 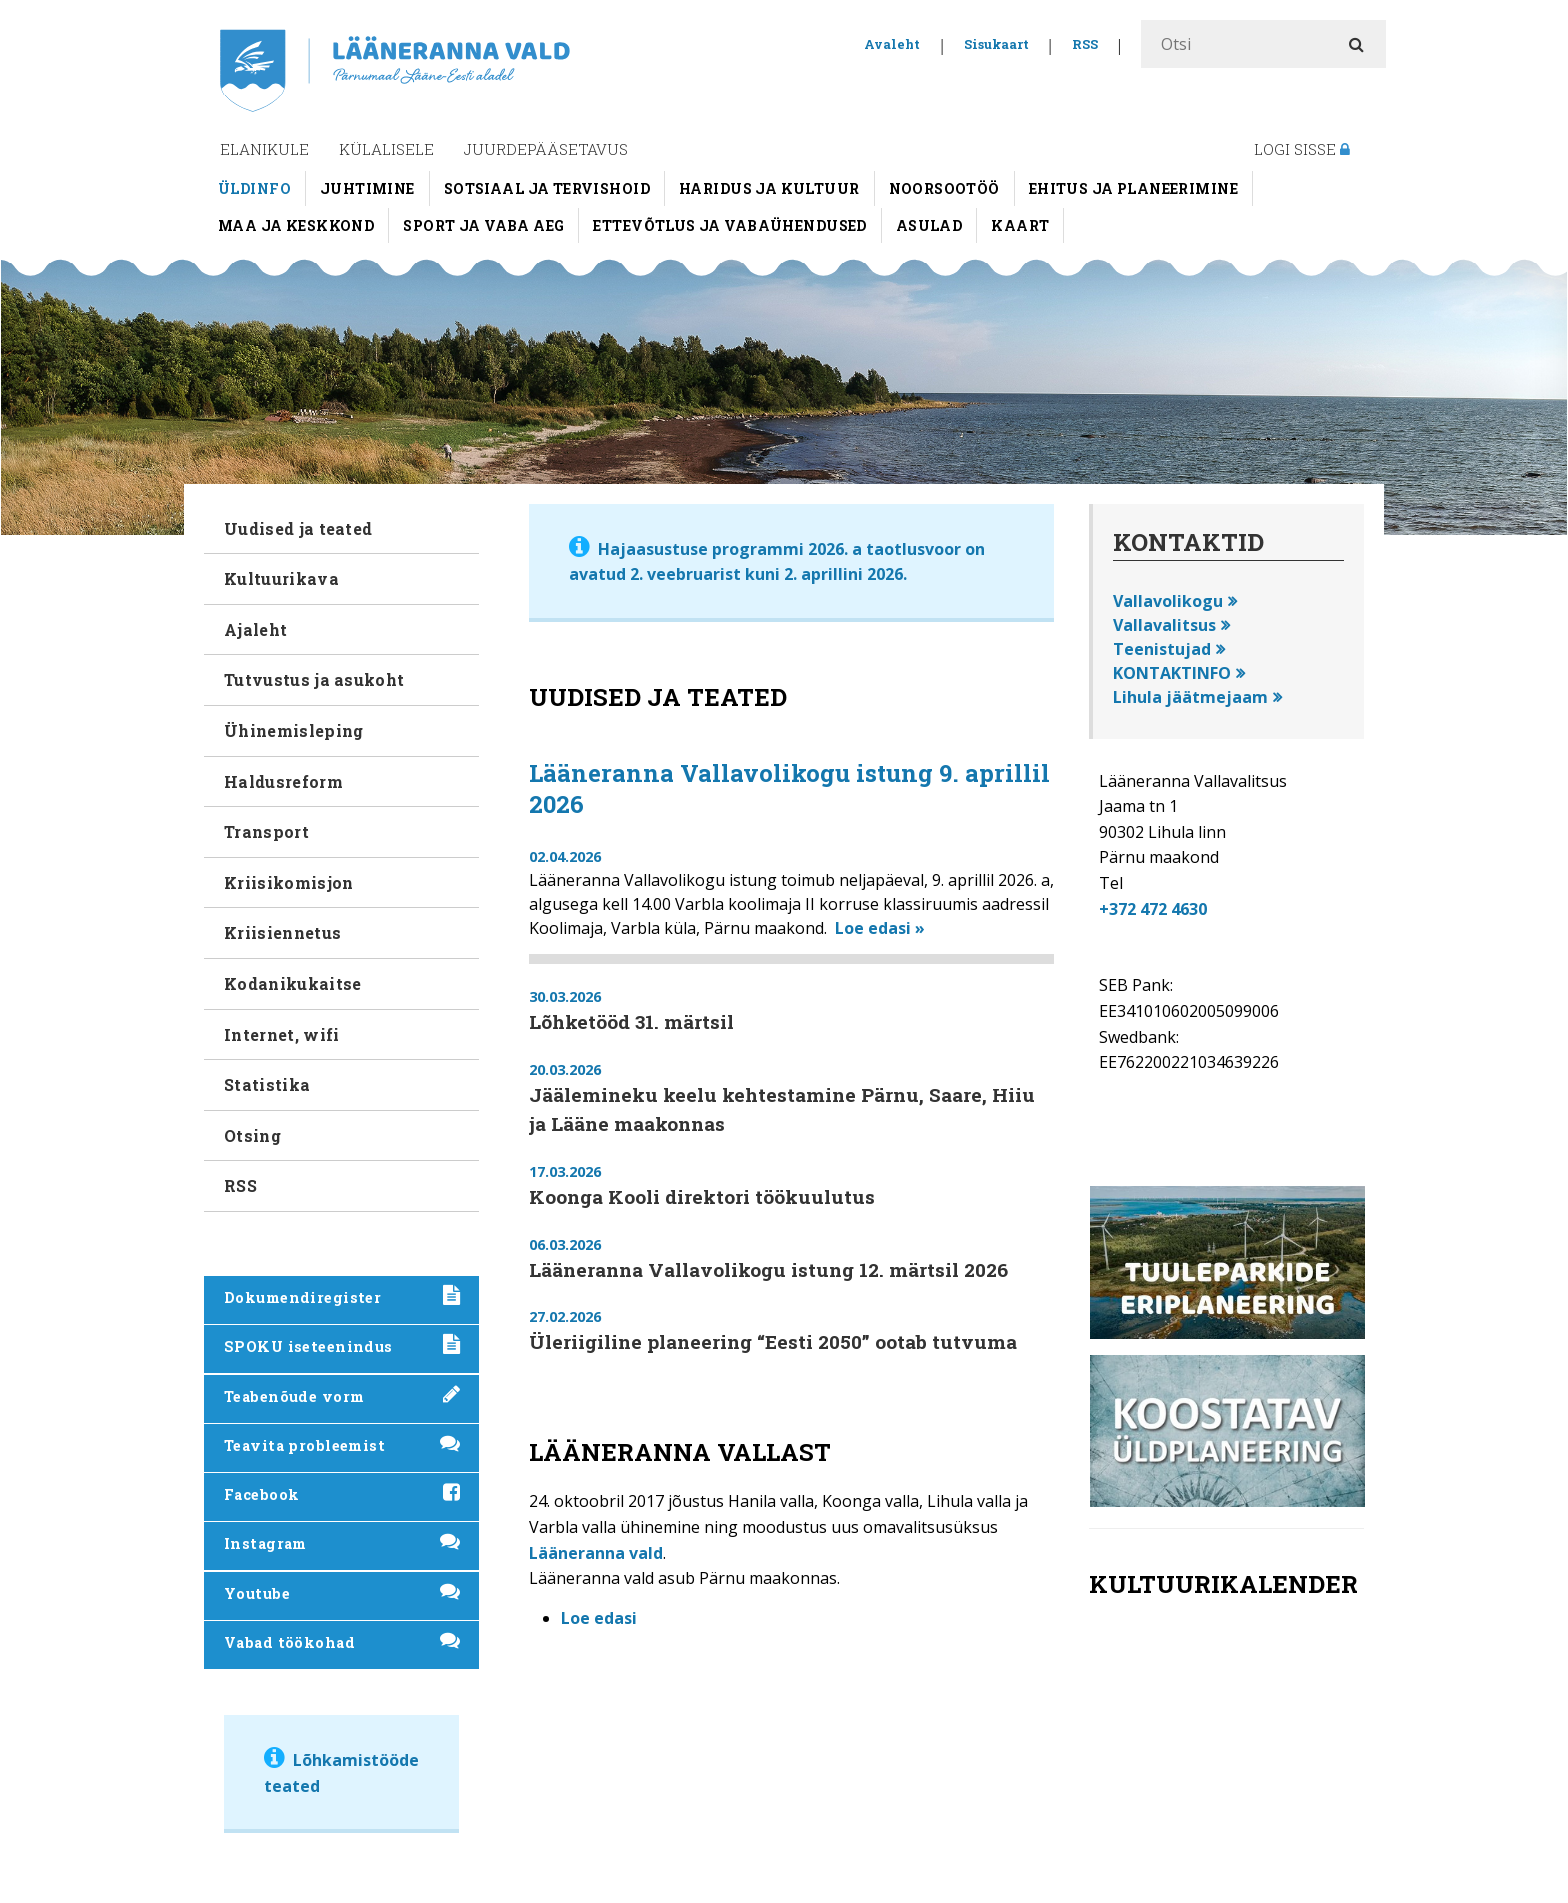 I want to click on Kodanikukaitse, so click(x=292, y=983).